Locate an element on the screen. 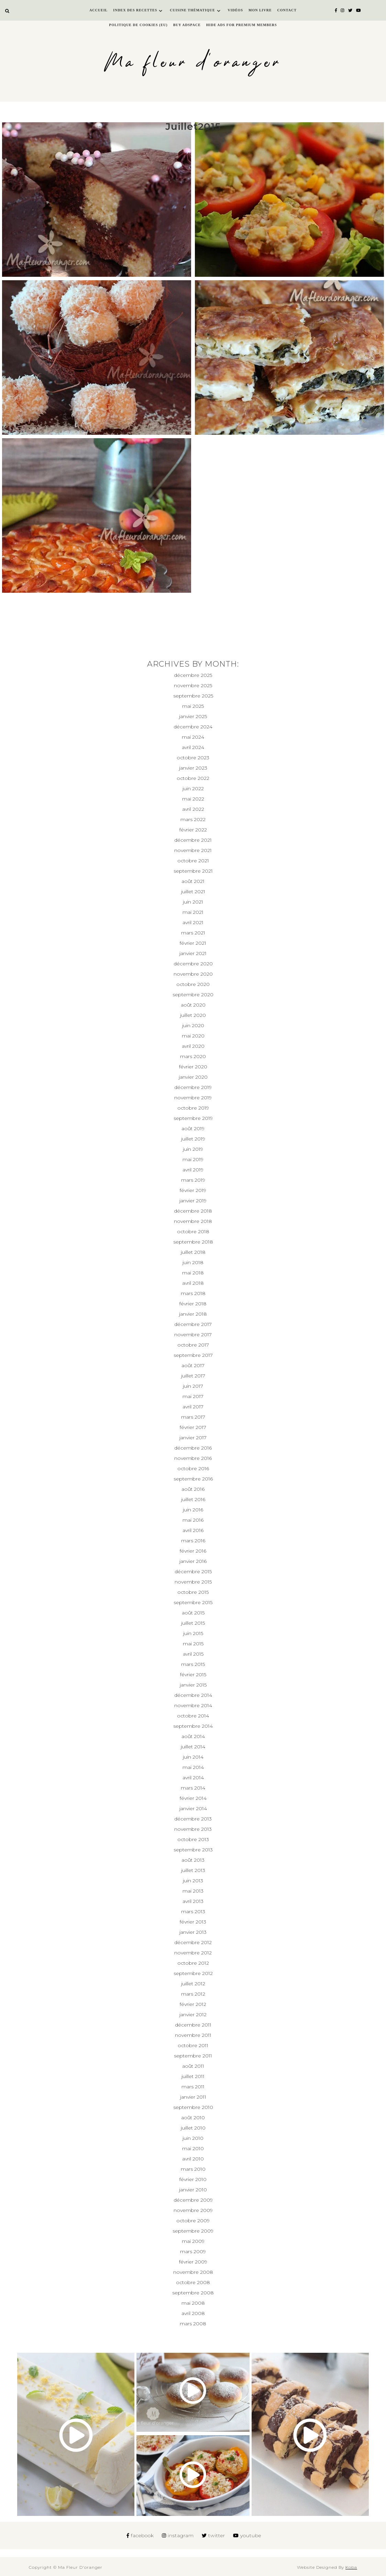 This screenshot has height=2576, width=386. octobre 2014 is located at coordinates (193, 1716).